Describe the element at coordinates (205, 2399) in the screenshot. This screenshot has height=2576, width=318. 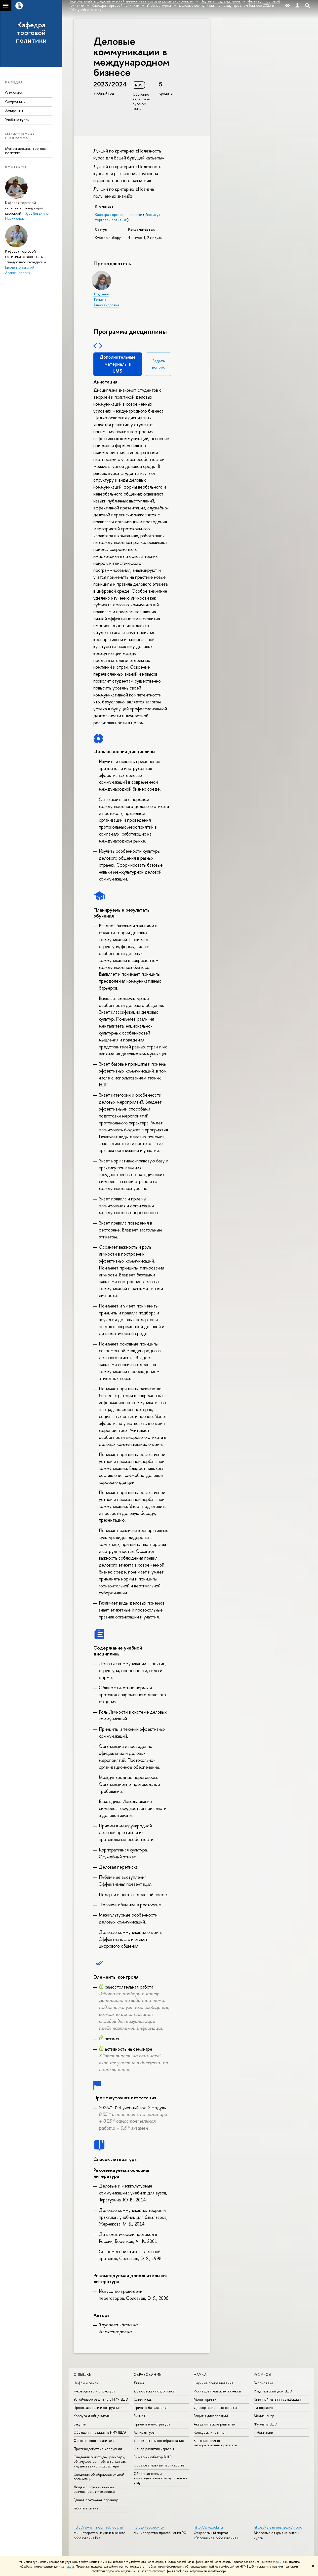
I see `Мониторинги` at that location.